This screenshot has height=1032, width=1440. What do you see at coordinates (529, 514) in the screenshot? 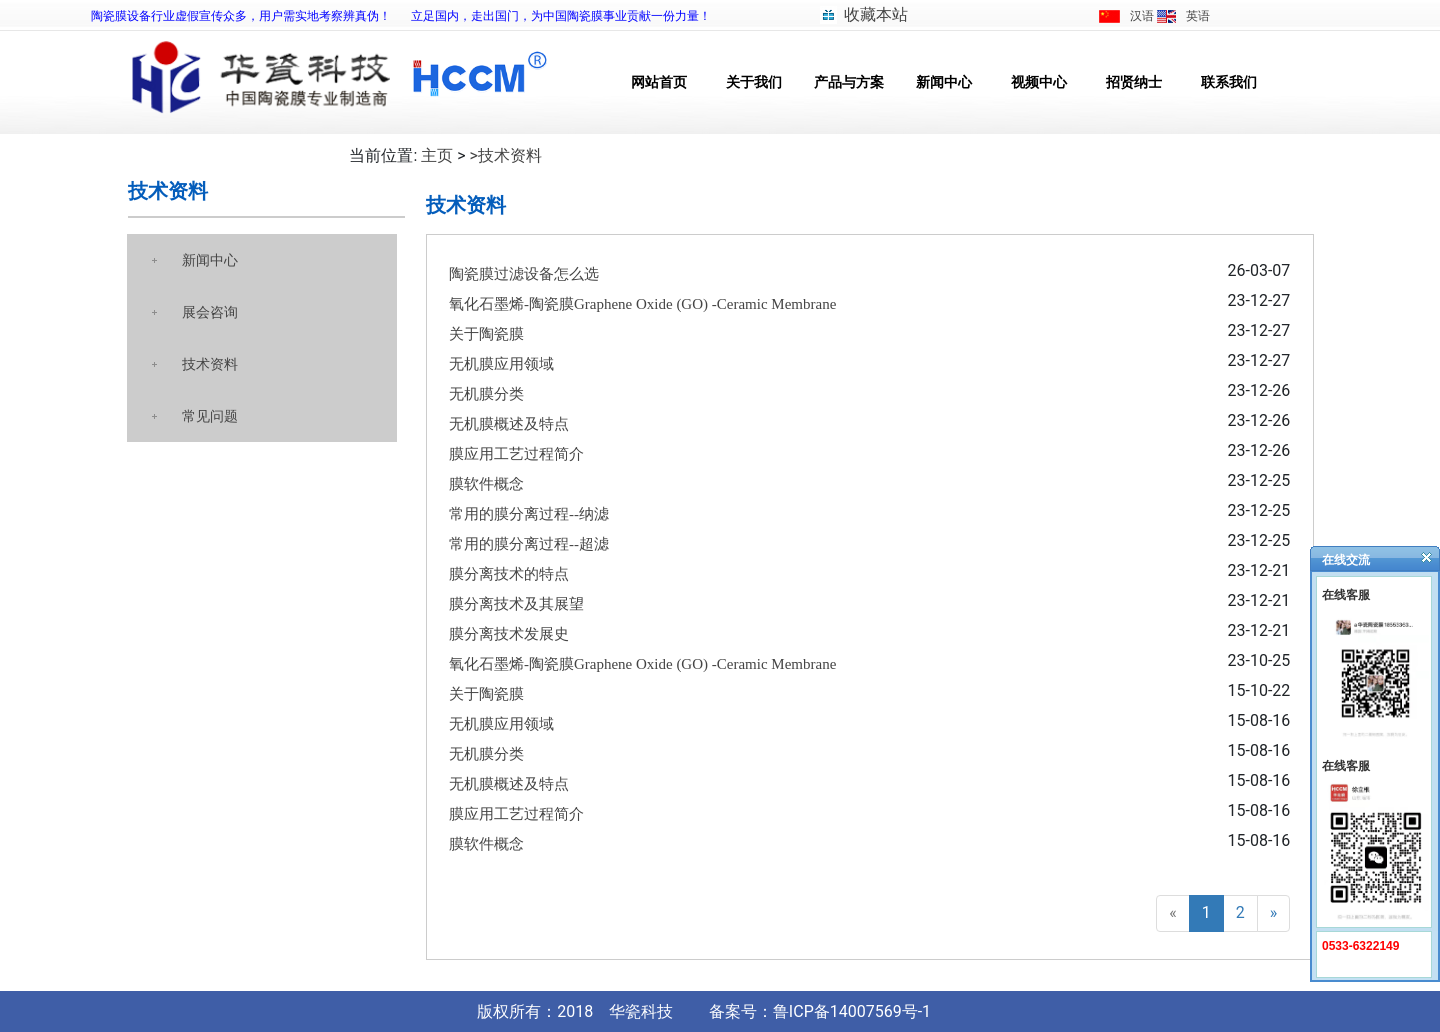
I see `常用的膜分离过程--纳滤` at bounding box center [529, 514].